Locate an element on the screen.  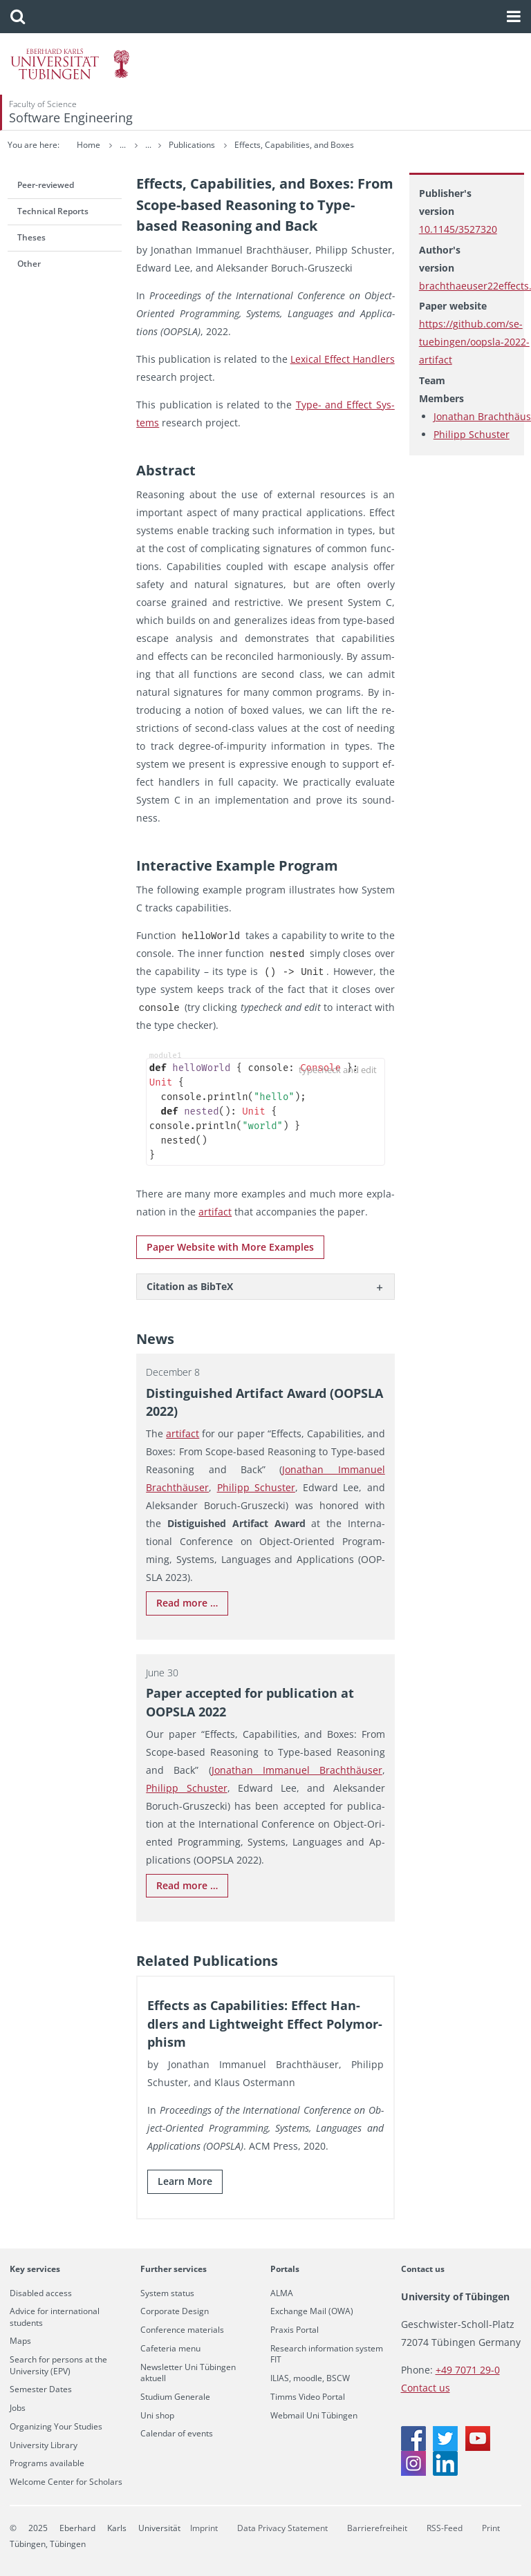
Read more … is located at coordinates (187, 1602).